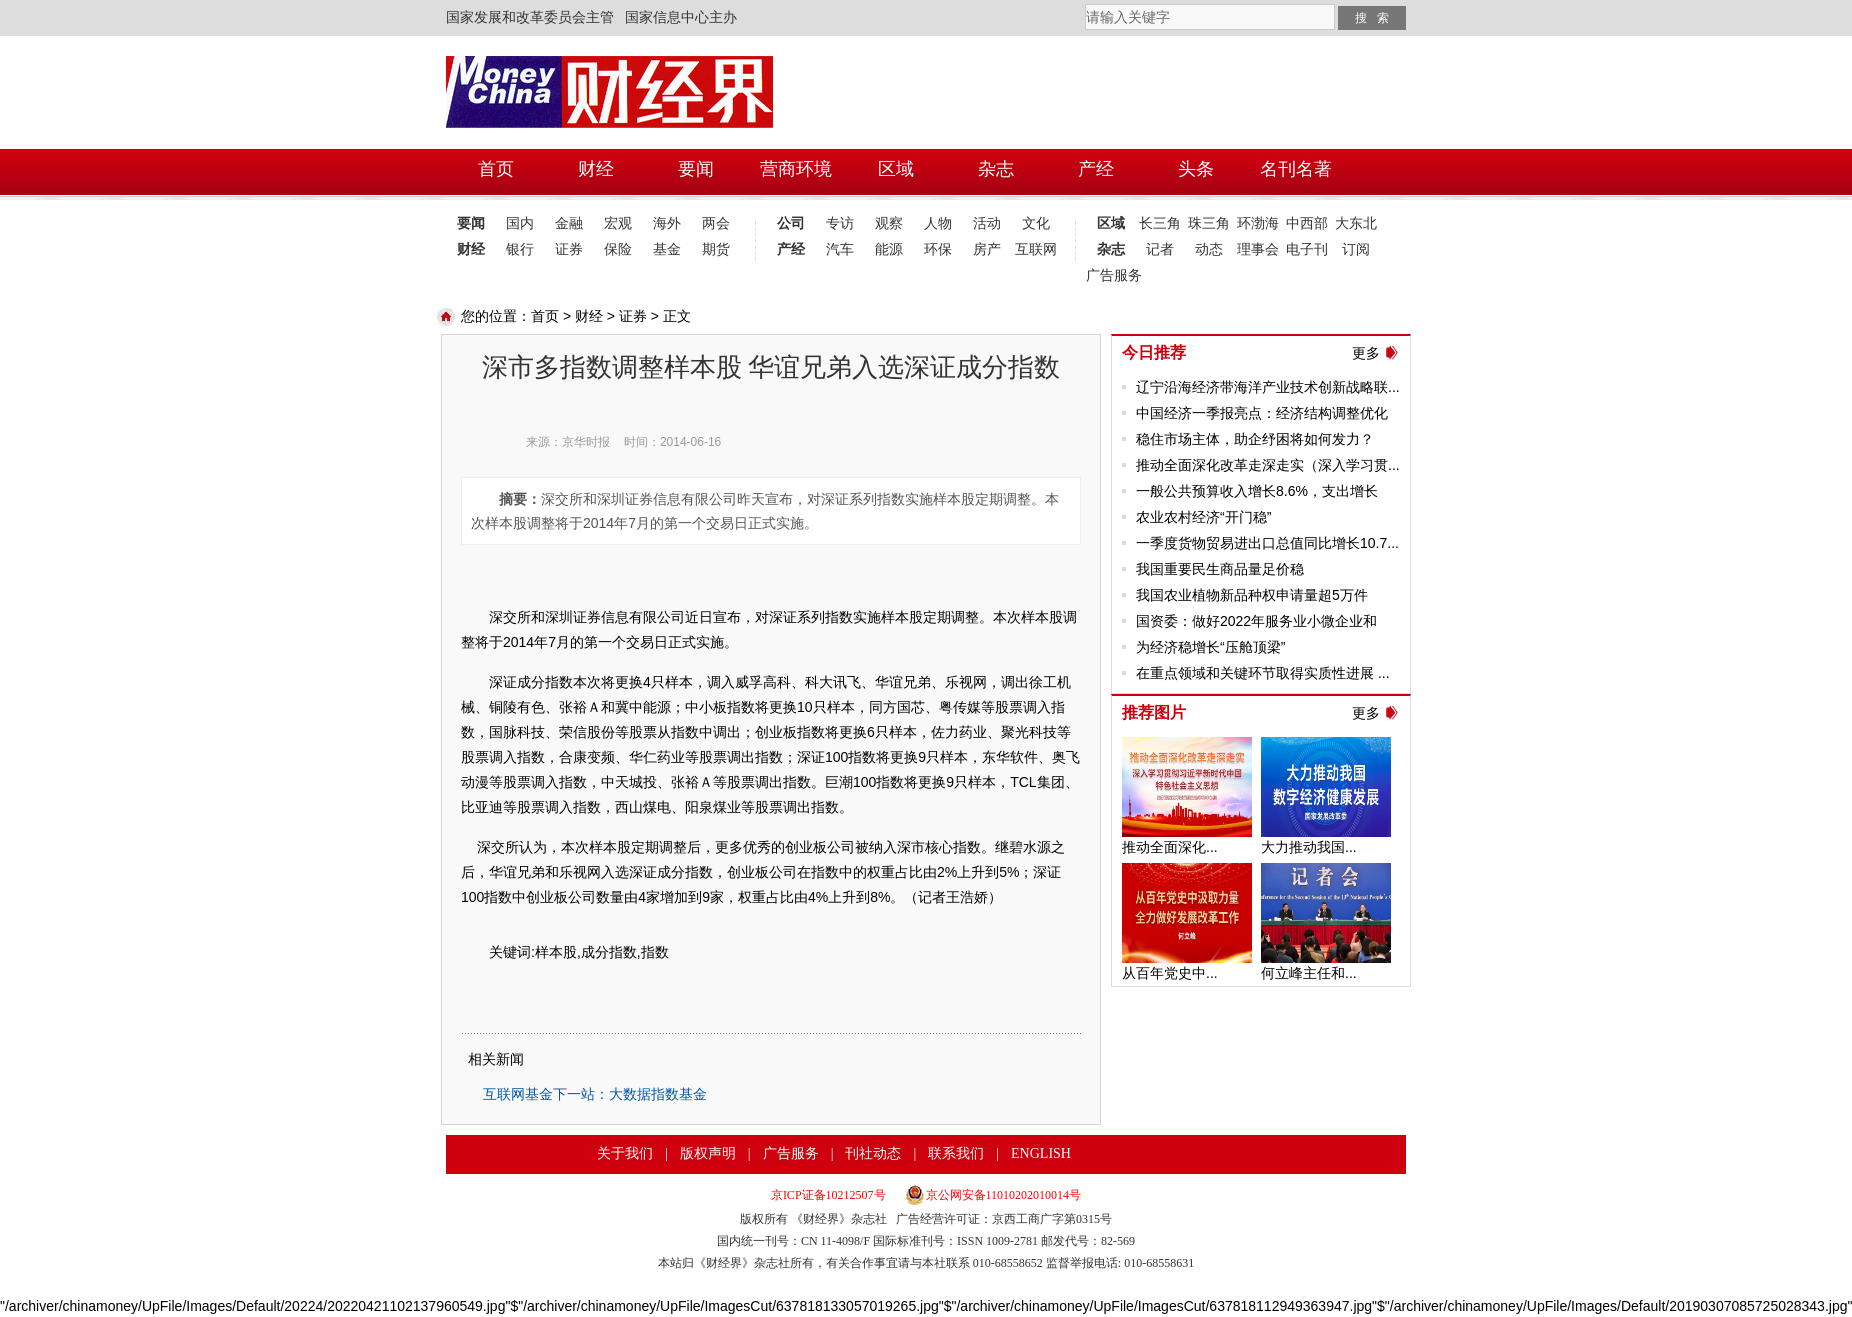  Describe the element at coordinates (1307, 249) in the screenshot. I see `电子刊` at that location.